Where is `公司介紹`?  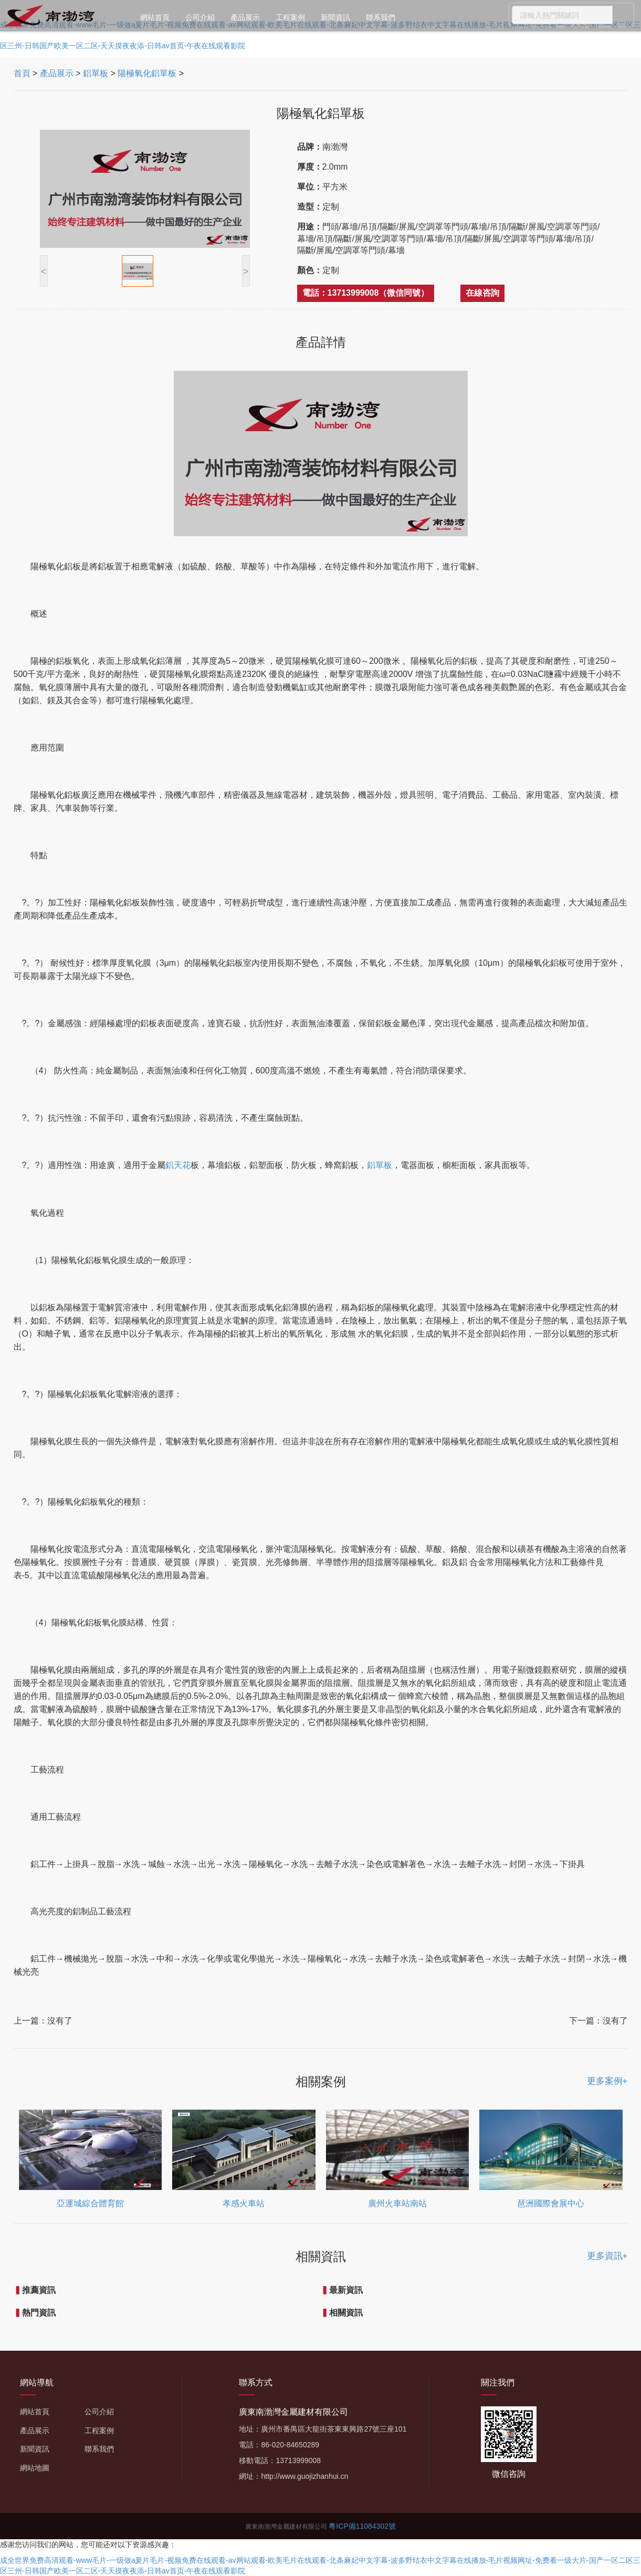 公司介紹 is located at coordinates (200, 17).